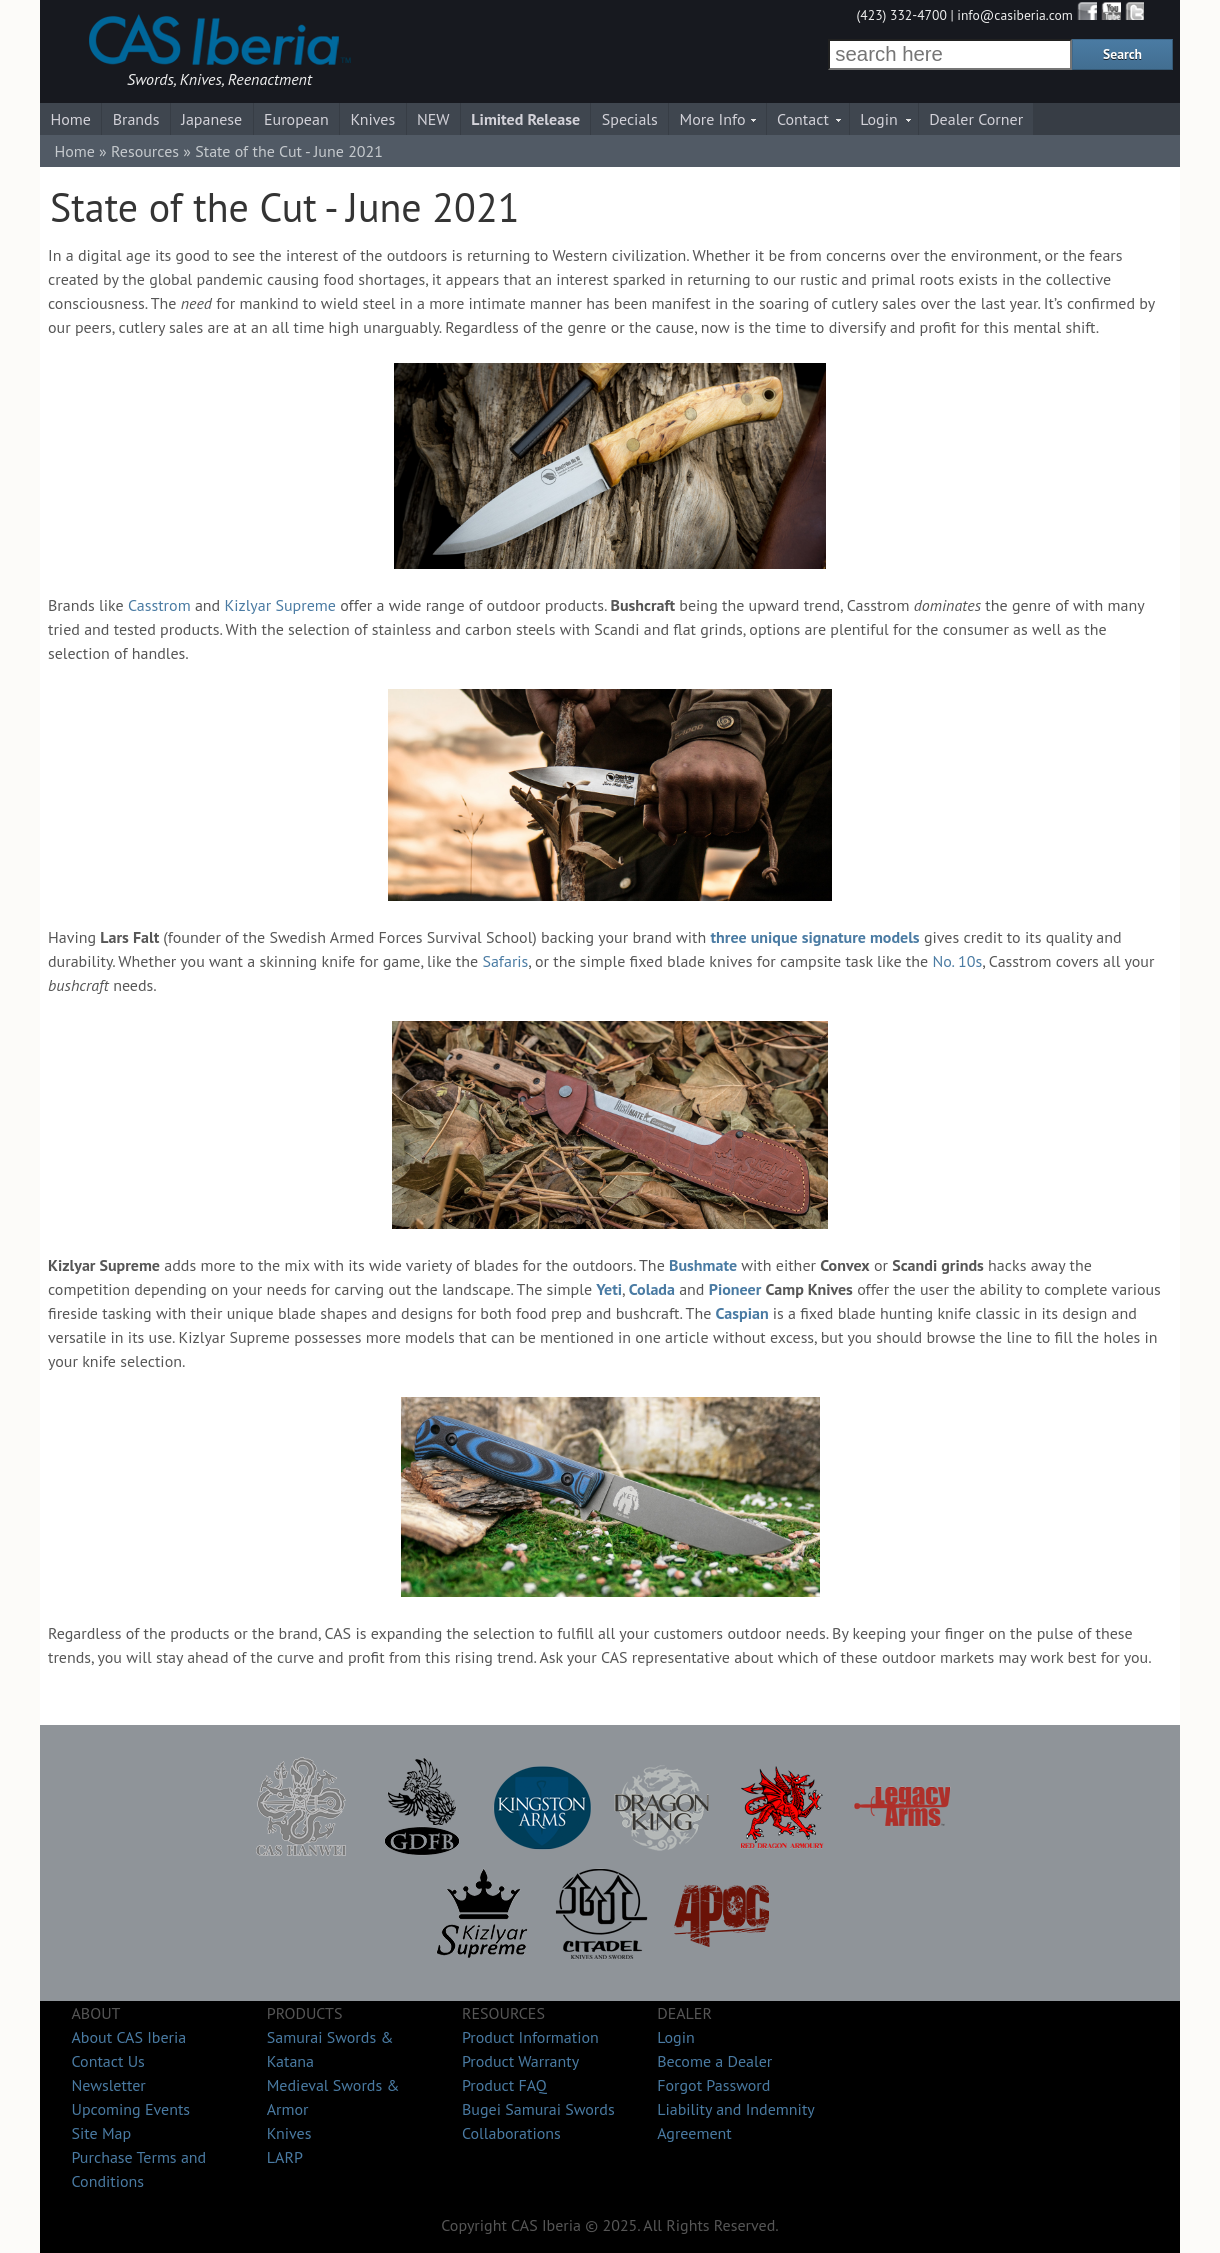 Image resolution: width=1220 pixels, height=2253 pixels. I want to click on info@casiberia.com, so click(1015, 15).